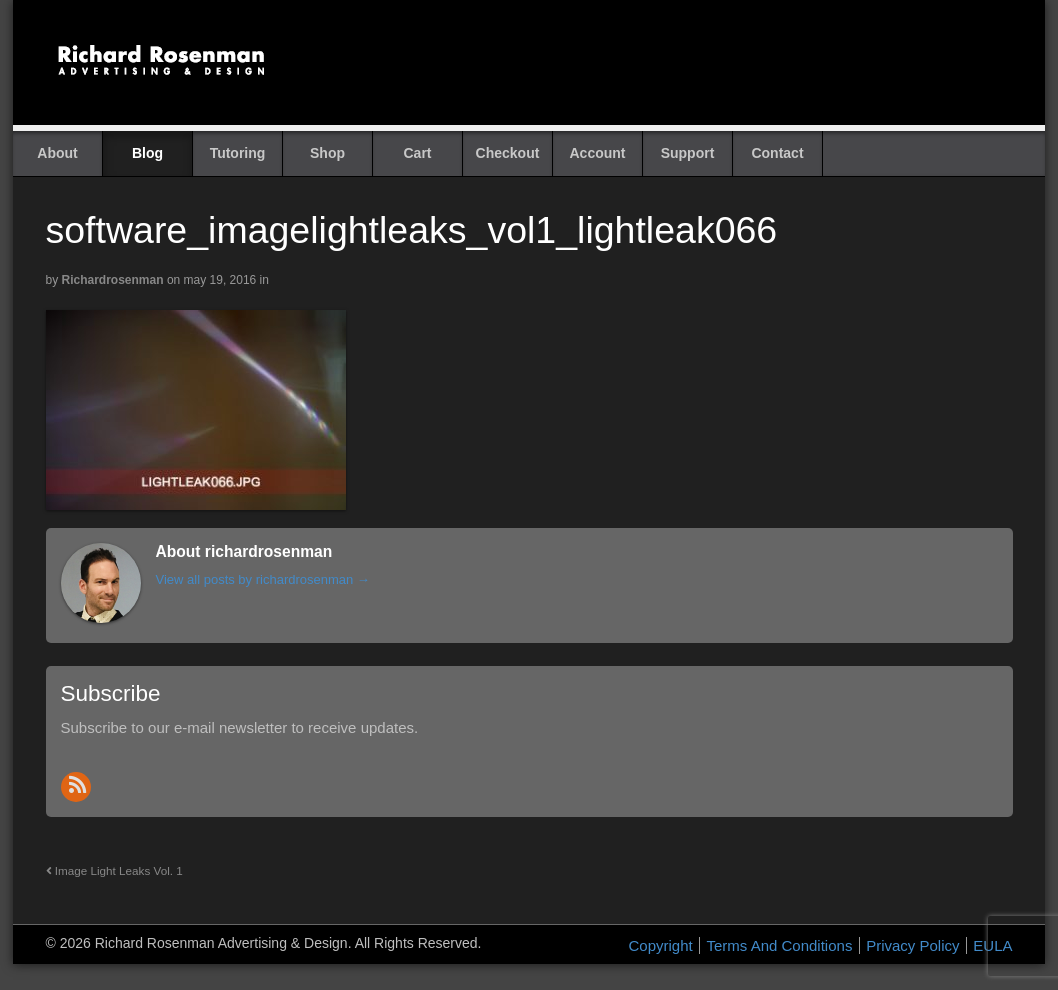 The image size is (1058, 990). What do you see at coordinates (417, 153) in the screenshot?
I see `Cart` at bounding box center [417, 153].